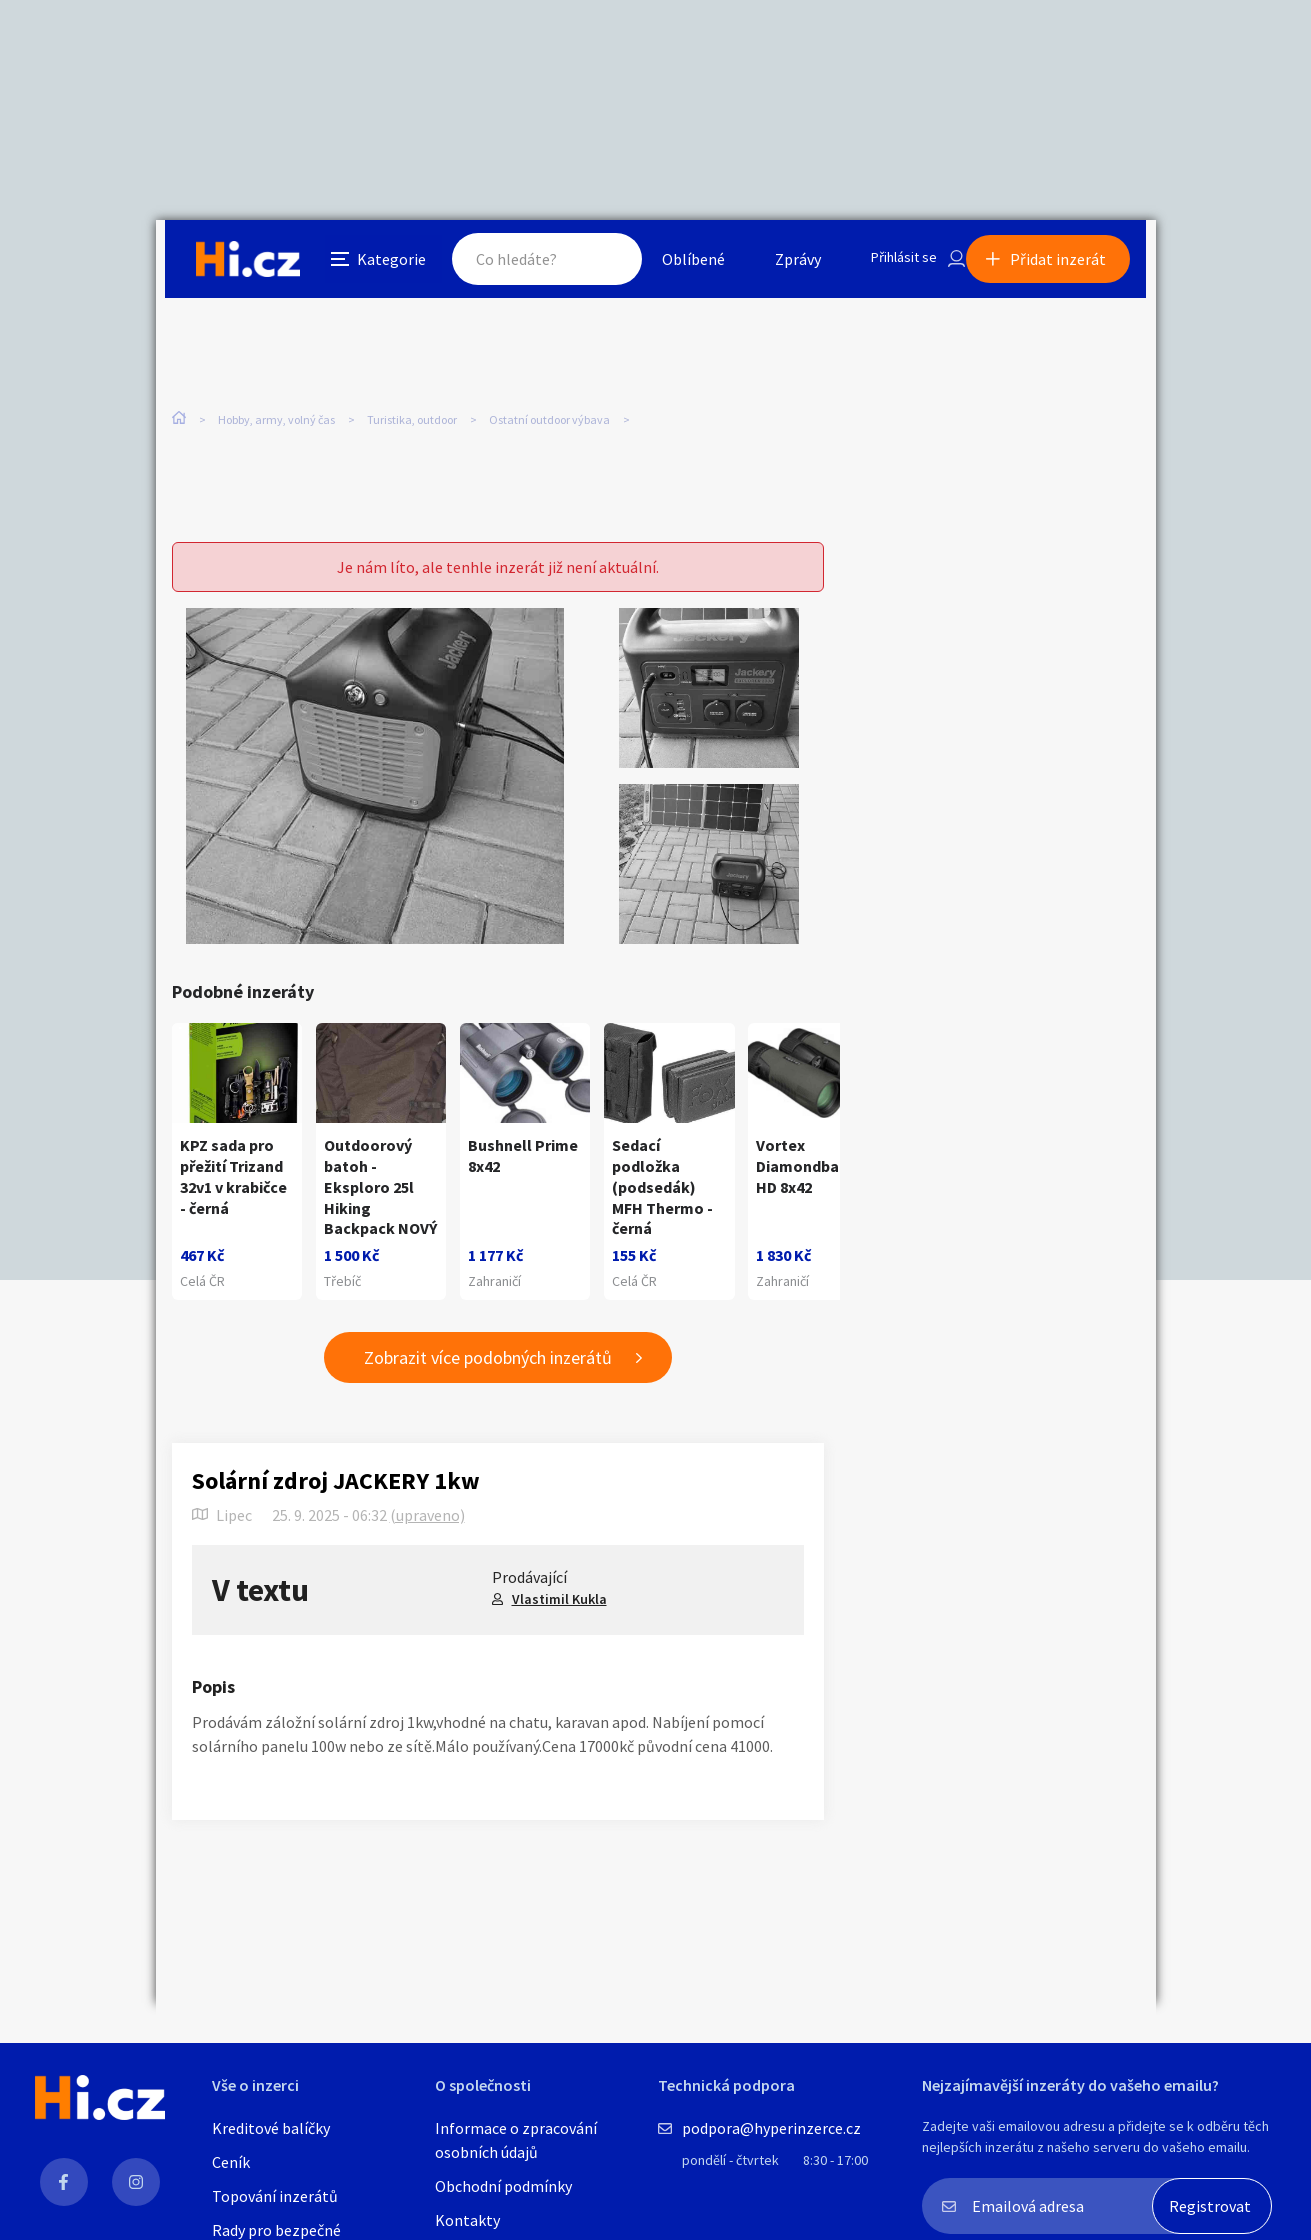 This screenshot has width=1311, height=2240. Describe the element at coordinates (231, 2162) in the screenshot. I see `Ceník` at that location.